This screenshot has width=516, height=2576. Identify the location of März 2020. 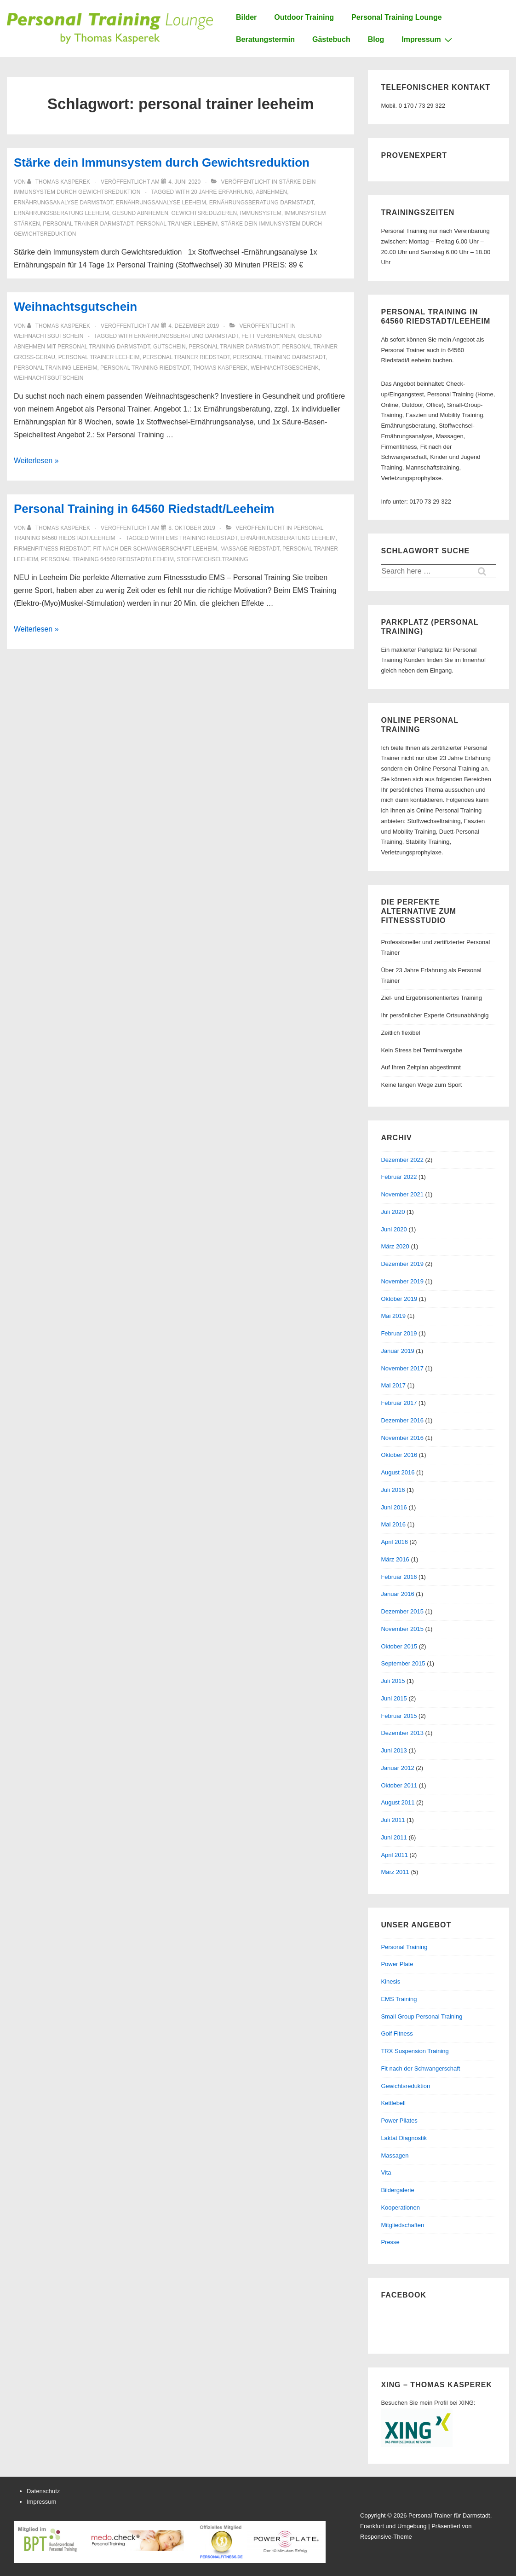
(395, 1246).